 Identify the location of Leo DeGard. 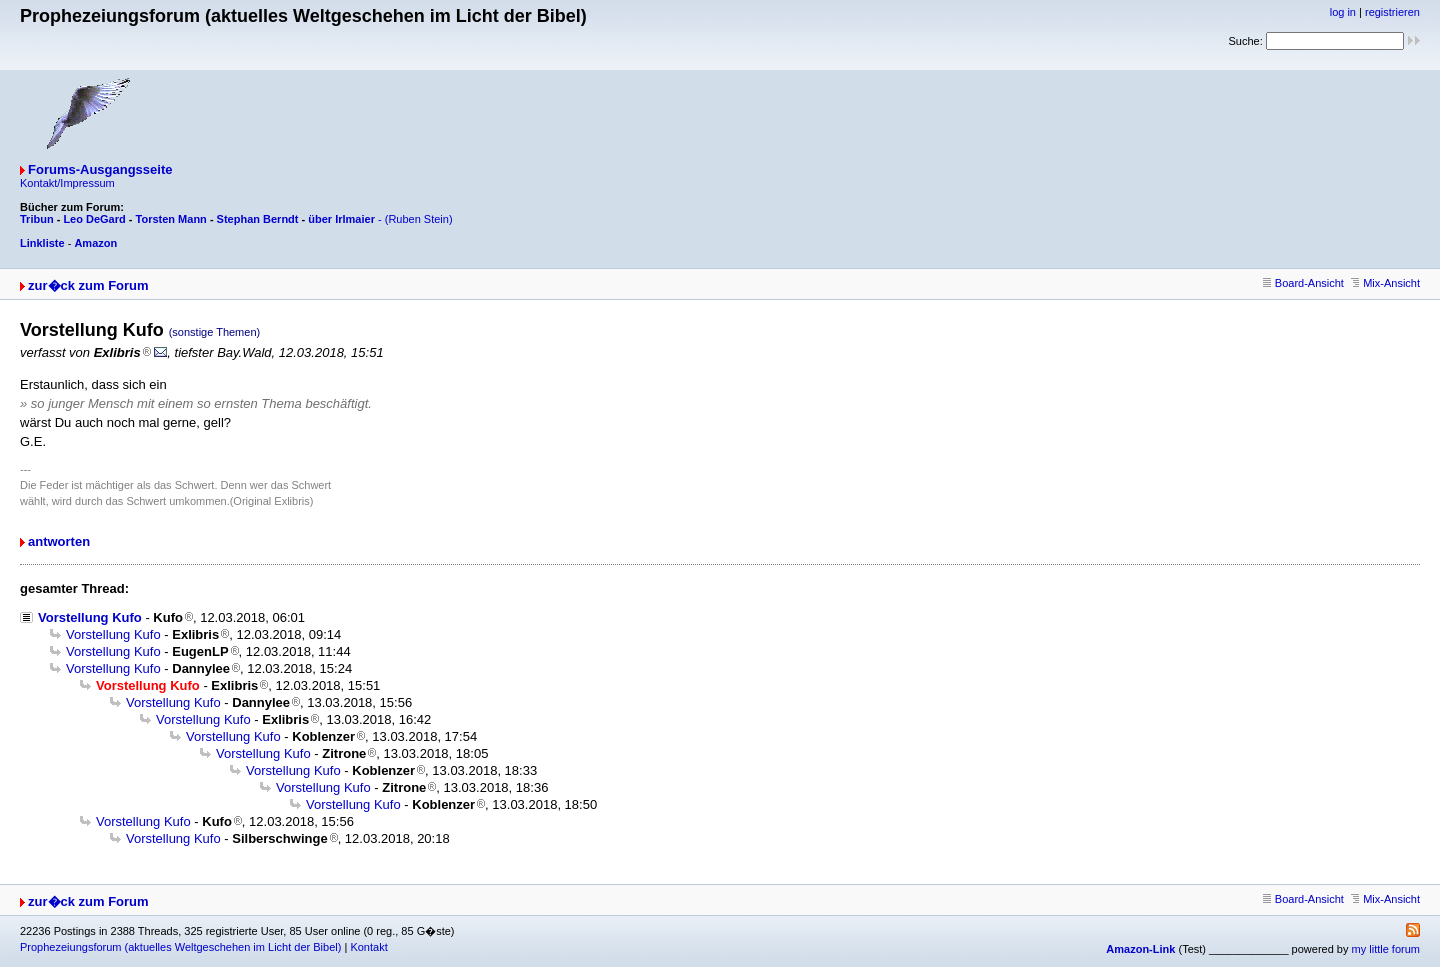
(94, 219).